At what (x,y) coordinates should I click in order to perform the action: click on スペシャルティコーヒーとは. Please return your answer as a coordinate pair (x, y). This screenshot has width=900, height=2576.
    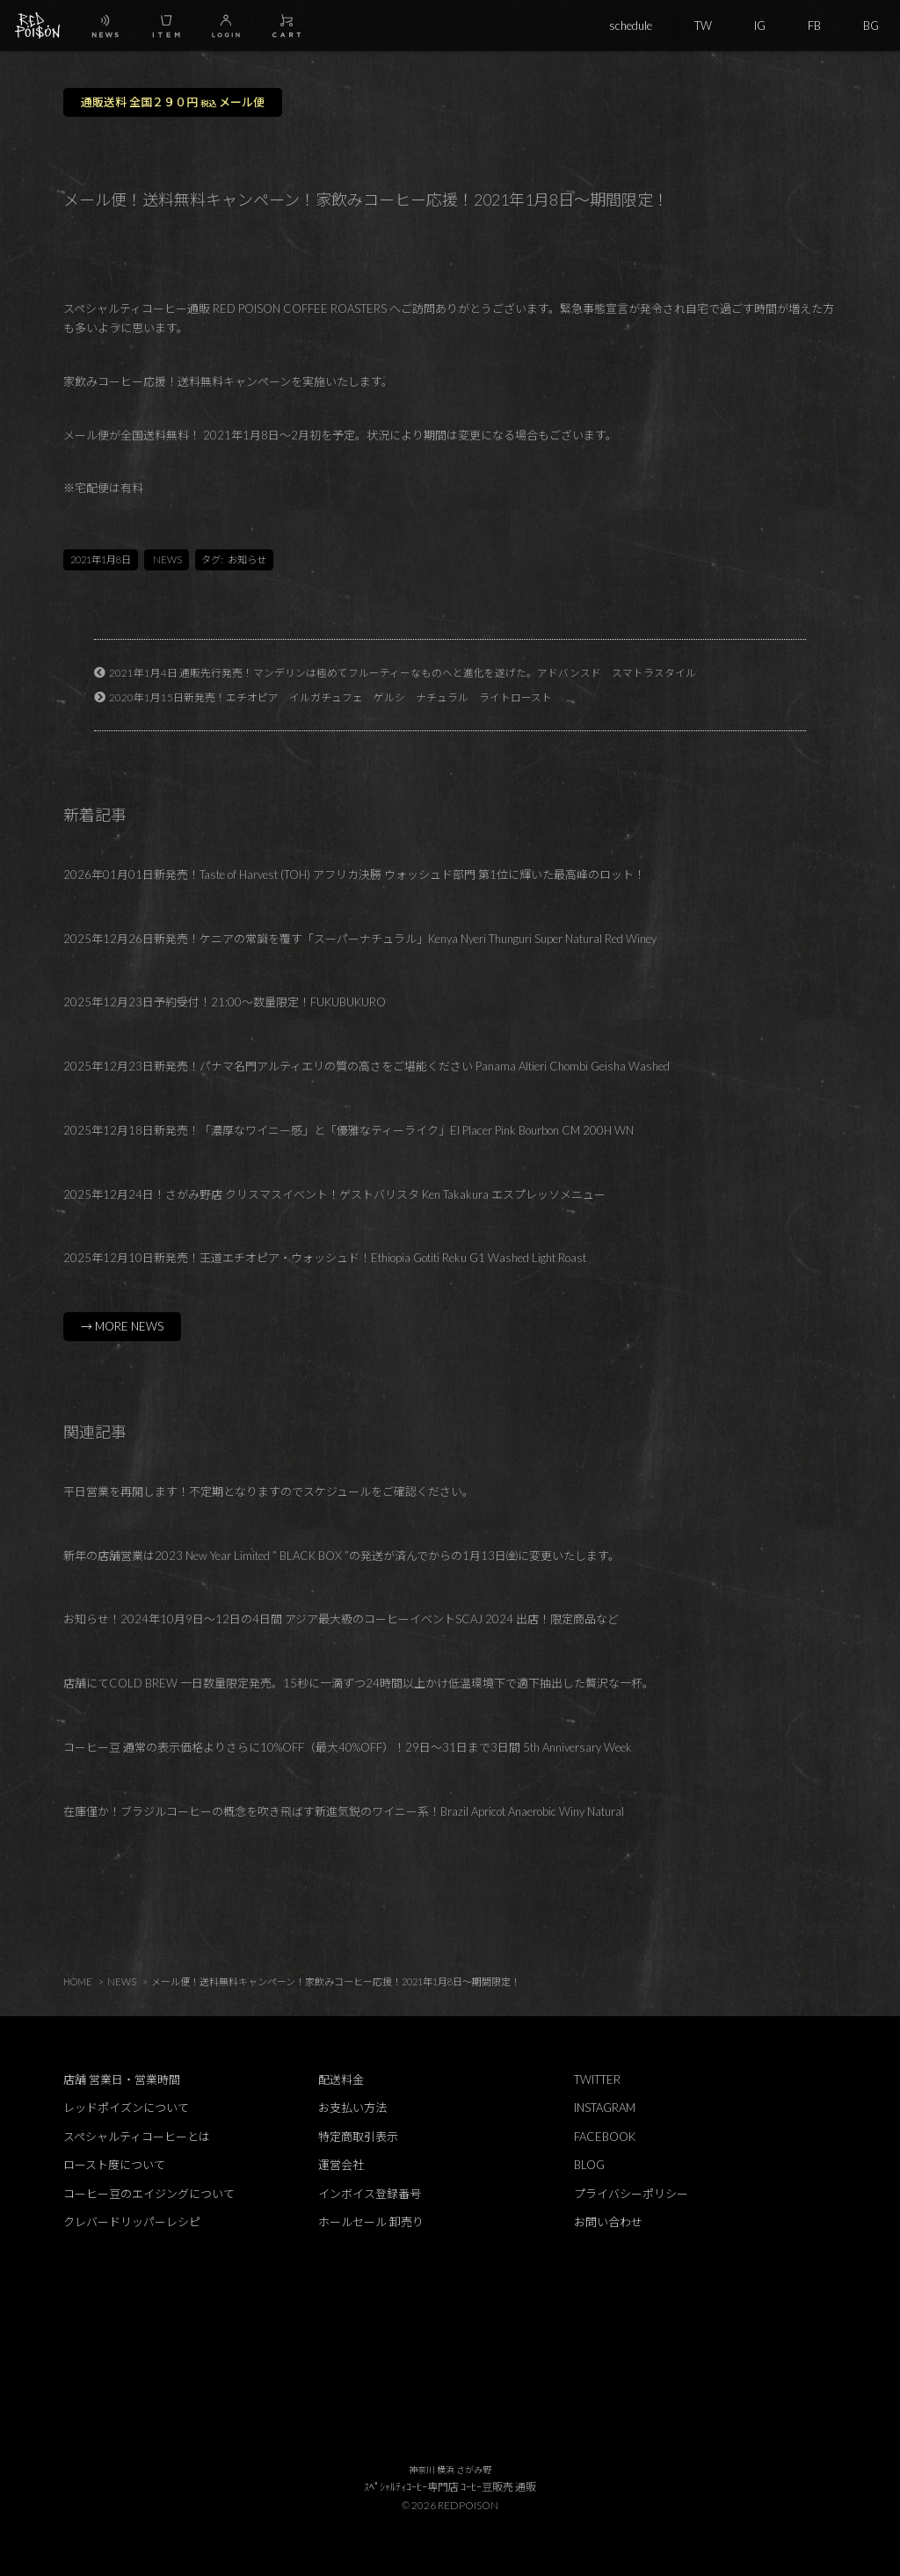
    Looking at the image, I should click on (136, 2137).